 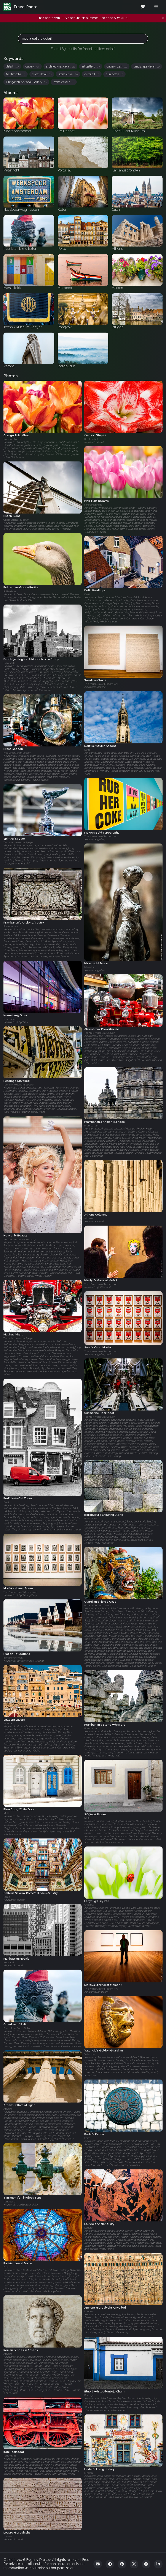 What do you see at coordinates (6, 2267) in the screenshot?
I see `Paris` at bounding box center [6, 2267].